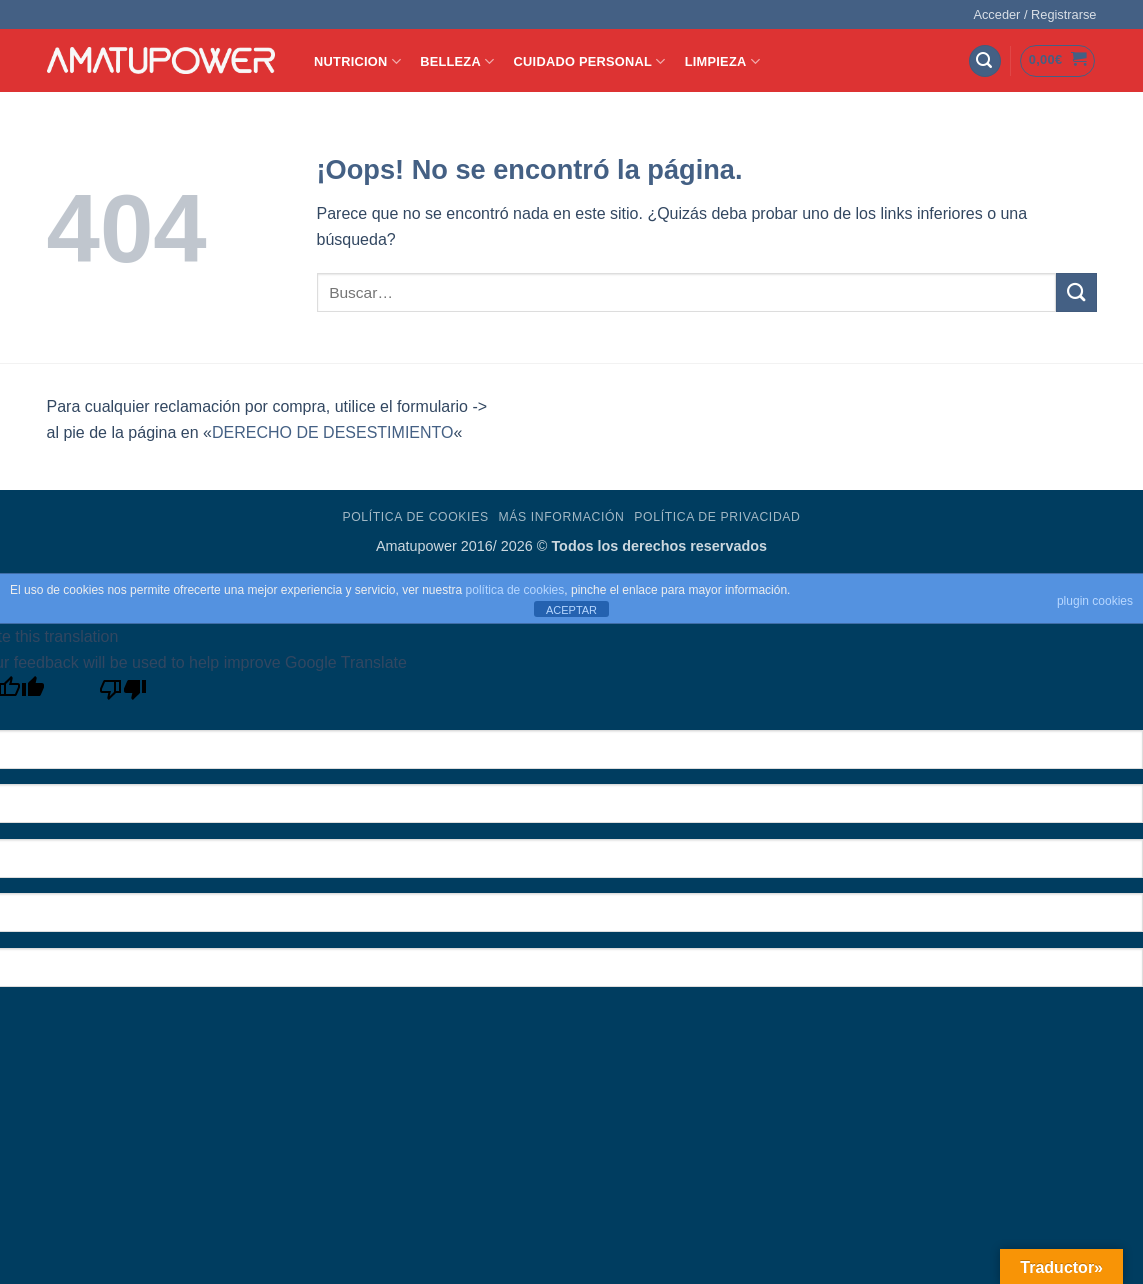 Image resolution: width=1143 pixels, height=1284 pixels. What do you see at coordinates (1095, 601) in the screenshot?
I see `plugin cookies` at bounding box center [1095, 601].